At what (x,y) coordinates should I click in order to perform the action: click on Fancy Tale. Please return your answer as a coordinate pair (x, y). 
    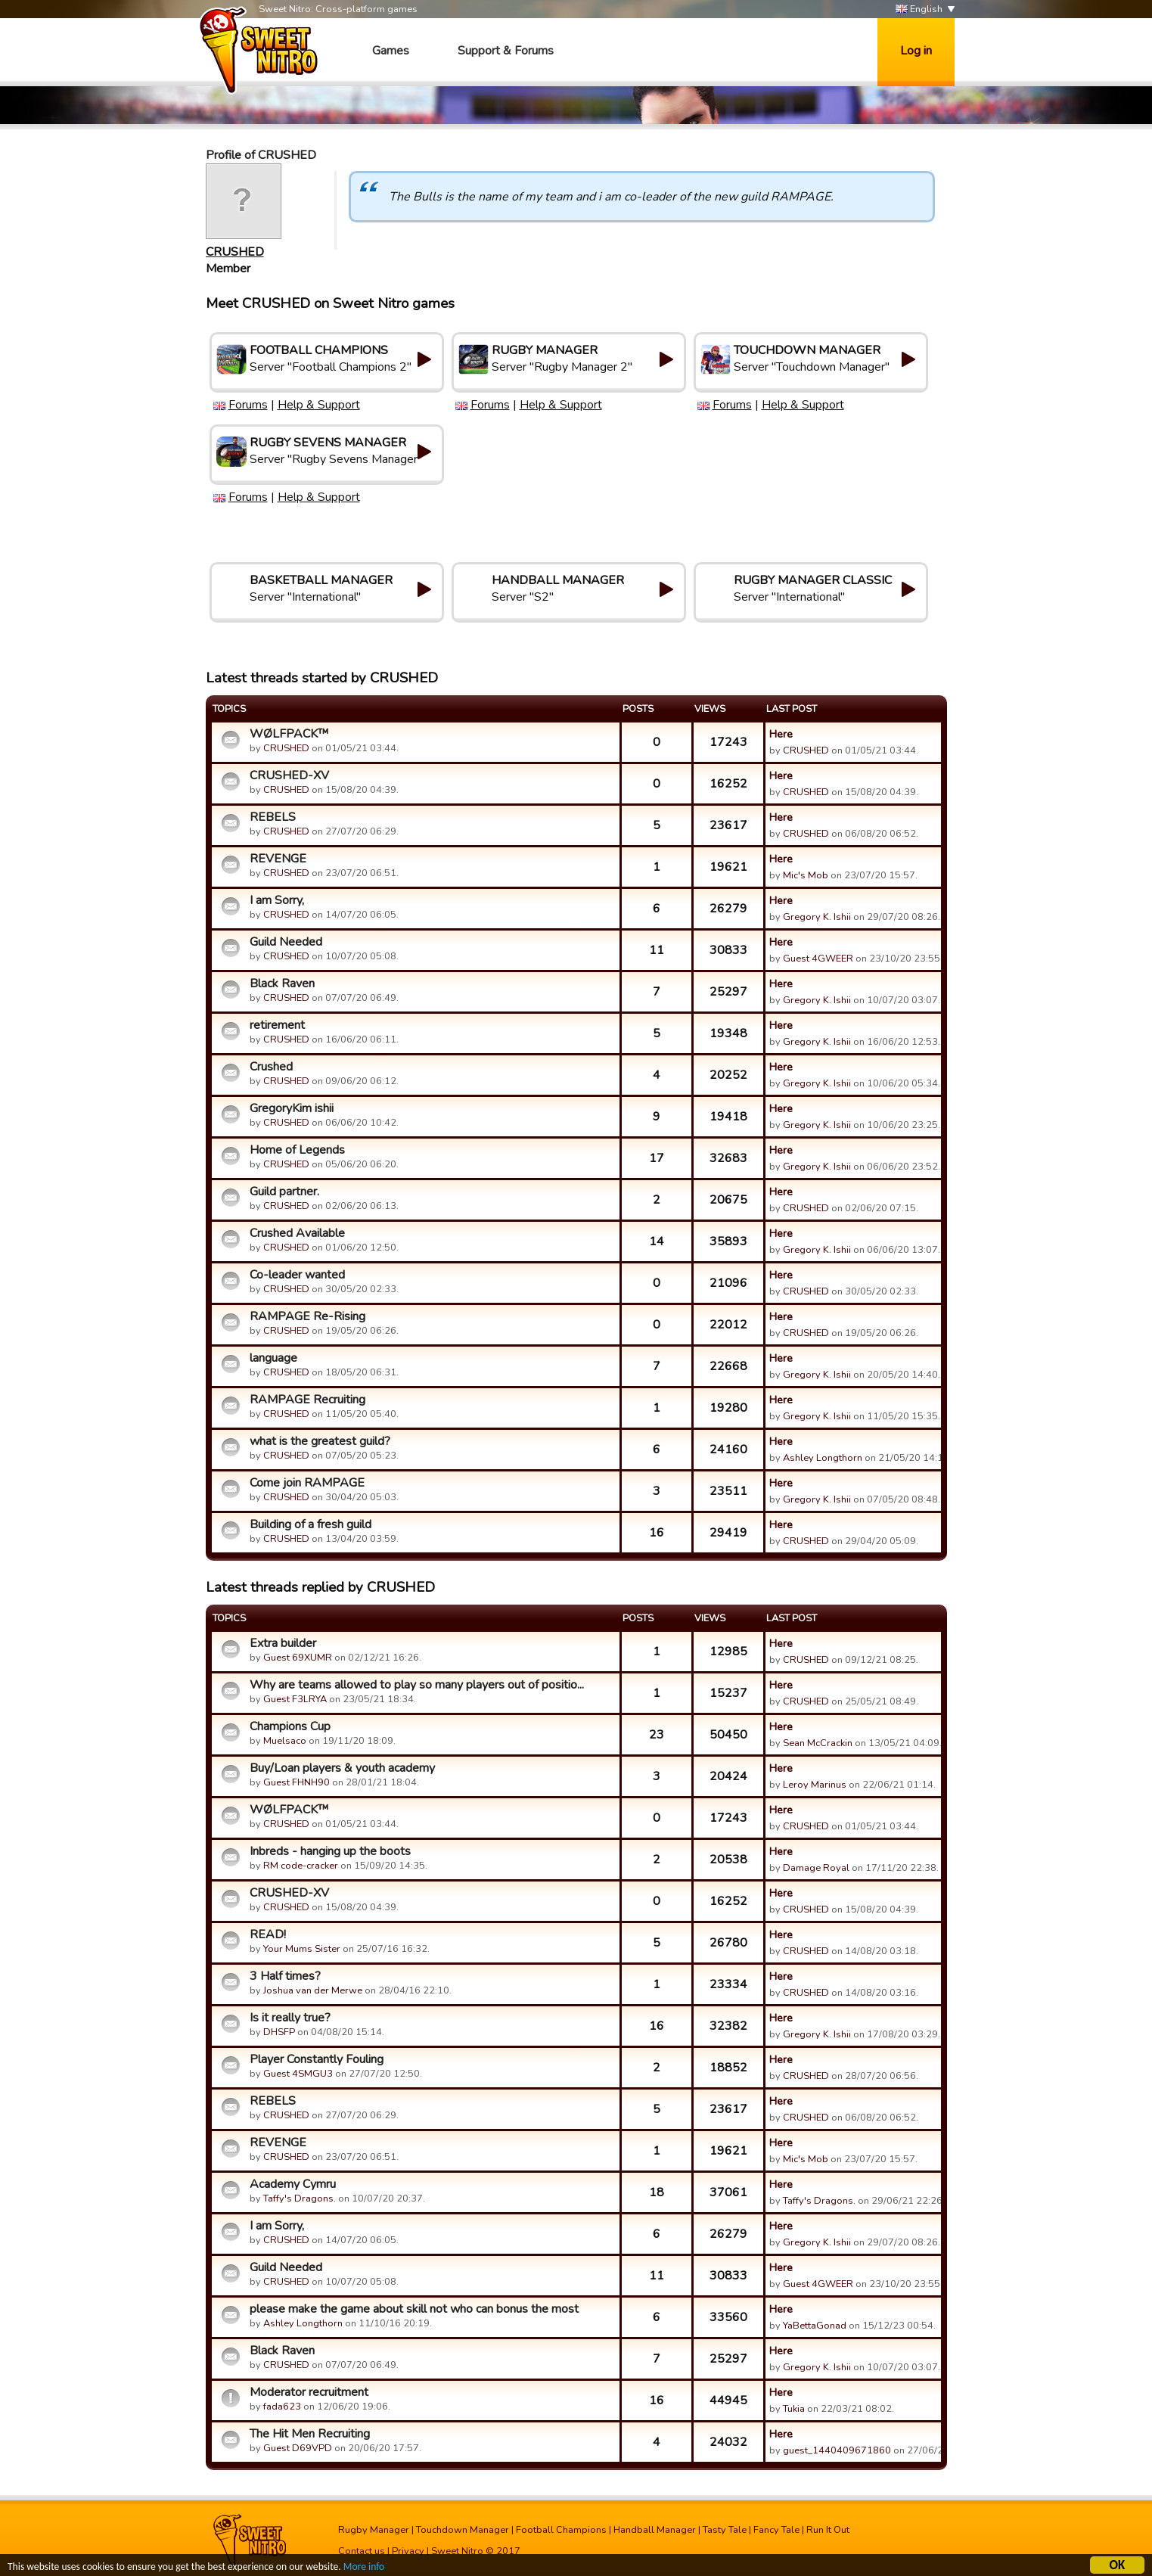
    Looking at the image, I should click on (776, 2530).